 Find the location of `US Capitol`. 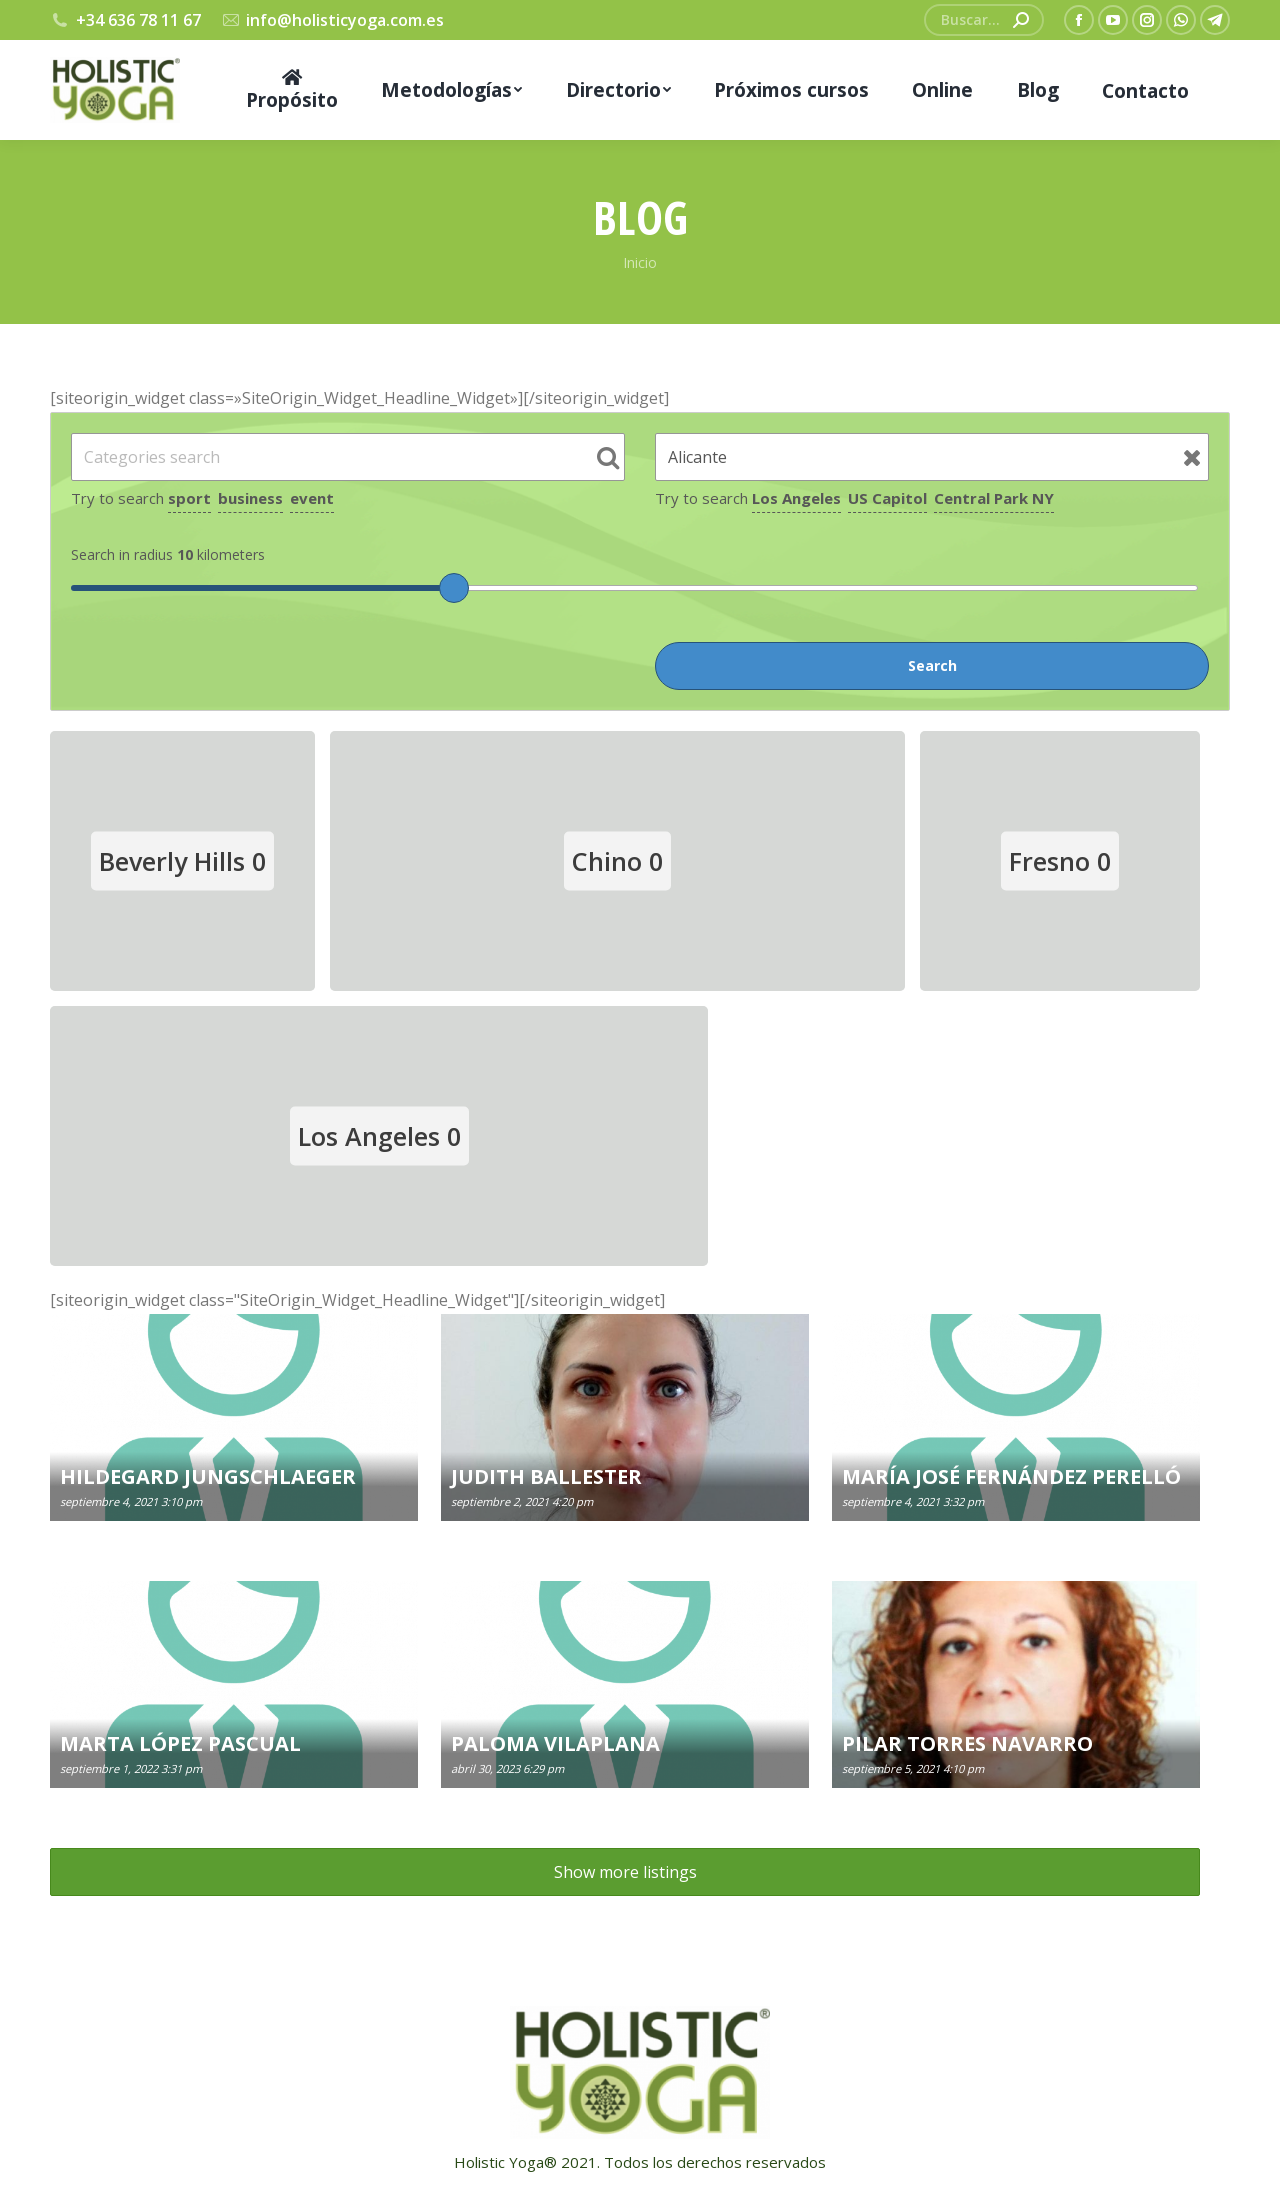

US Capitol is located at coordinates (887, 498).